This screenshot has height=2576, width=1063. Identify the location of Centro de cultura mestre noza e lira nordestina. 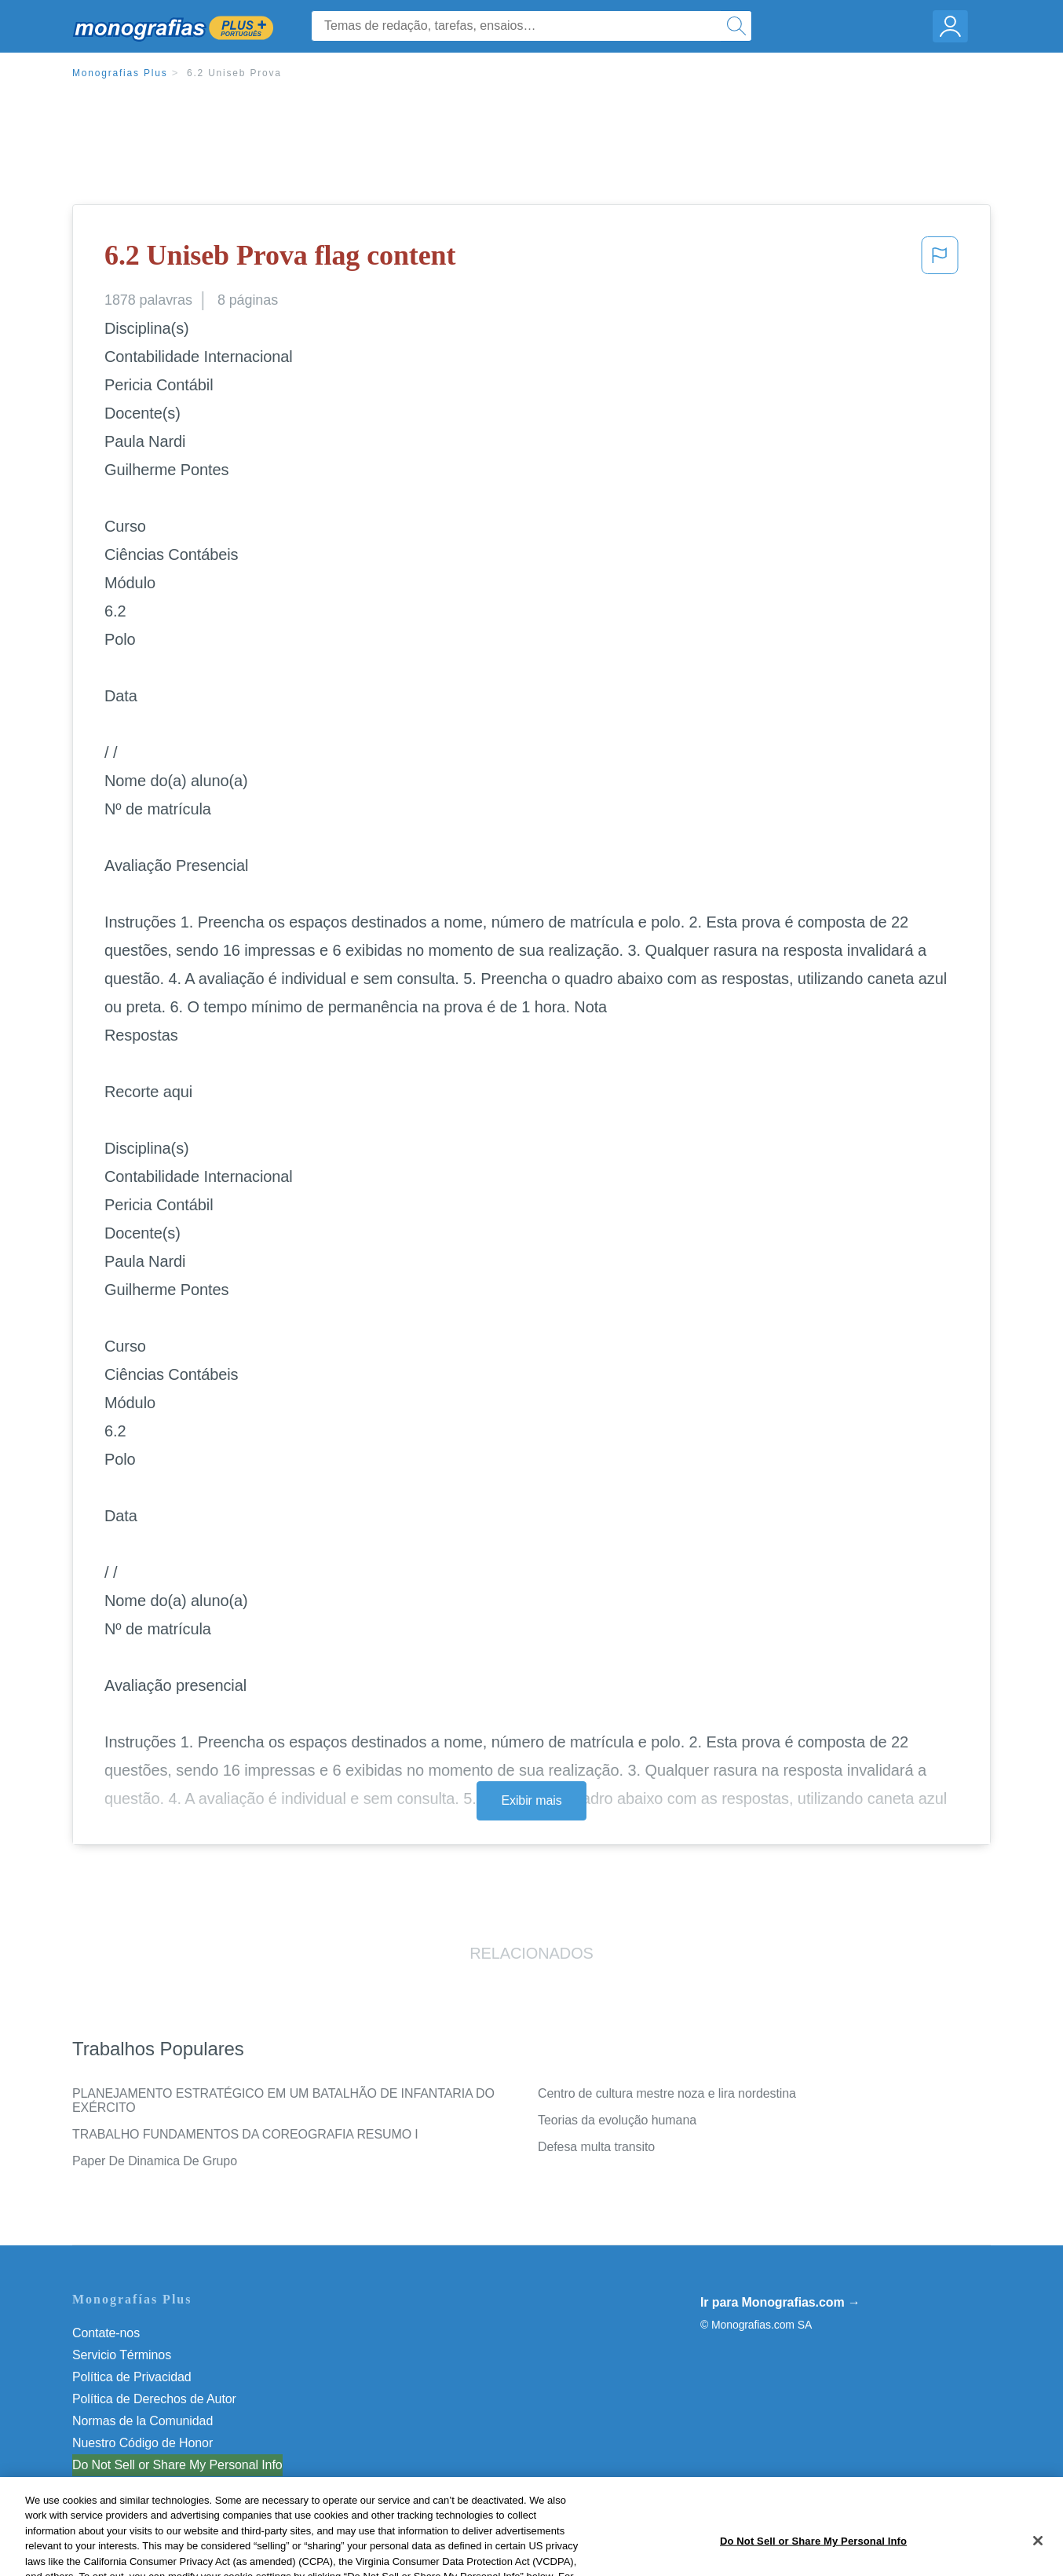
(667, 2093).